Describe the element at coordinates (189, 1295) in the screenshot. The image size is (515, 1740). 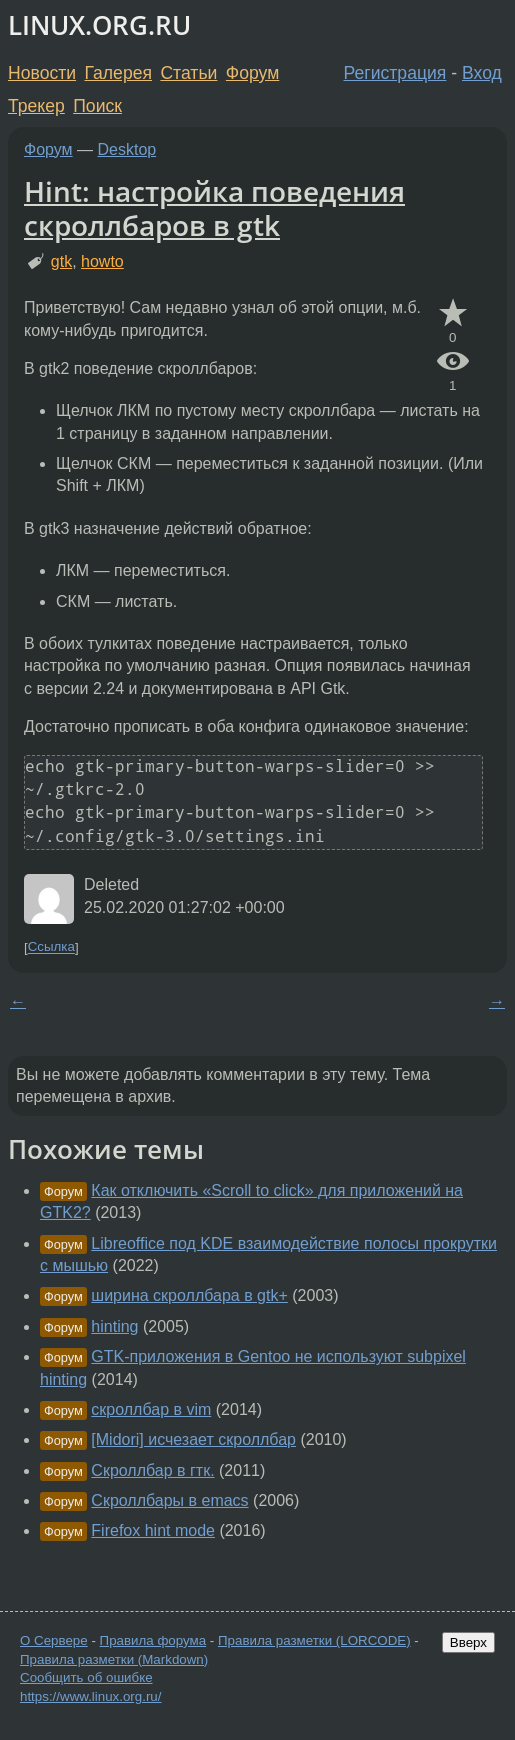
I see `ширина скроллбара в gtk+` at that location.